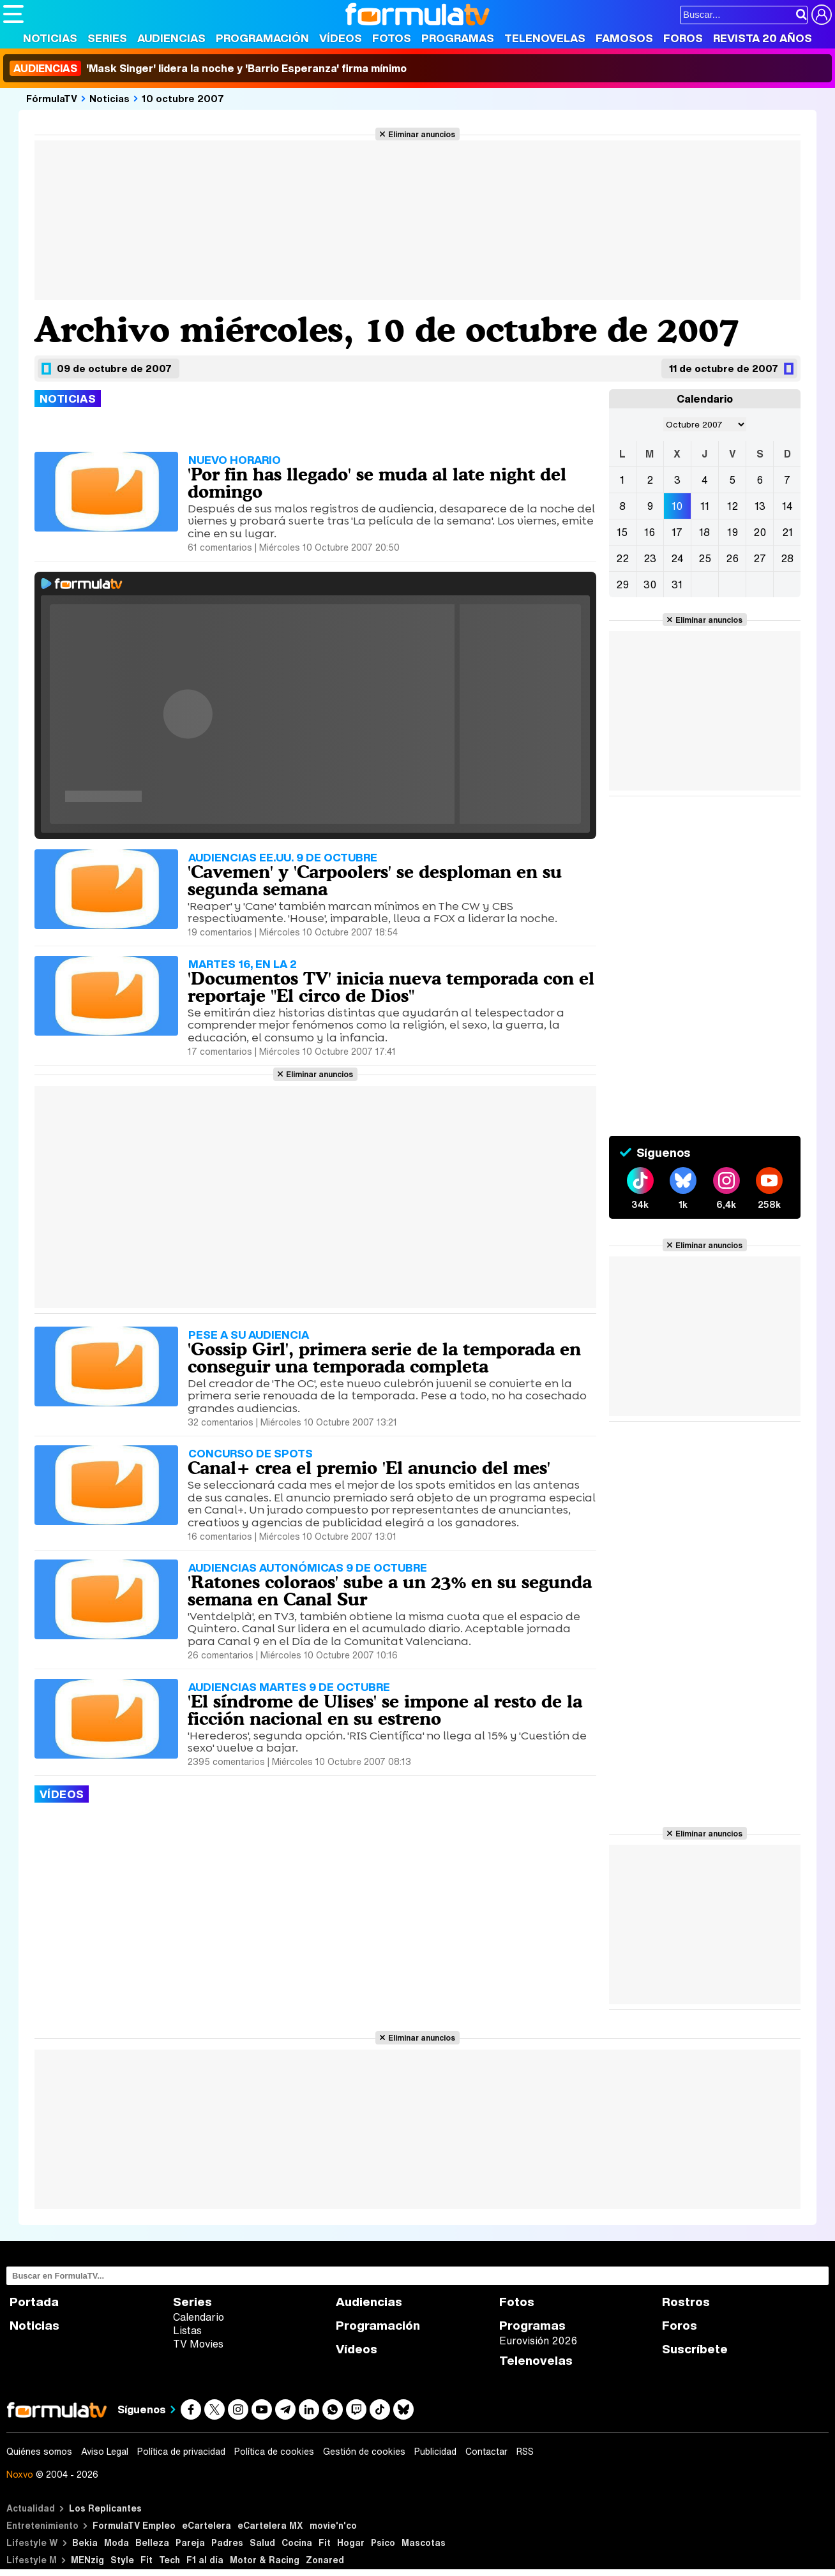 The image size is (835, 2576). Describe the element at coordinates (759, 558) in the screenshot. I see `27` at that location.